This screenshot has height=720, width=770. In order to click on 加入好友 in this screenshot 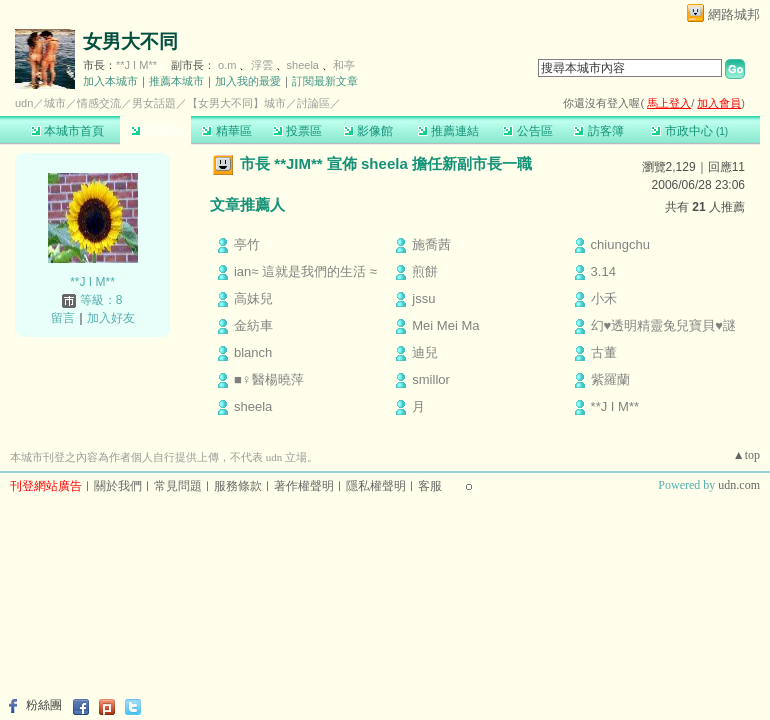, I will do `click(111, 318)`.